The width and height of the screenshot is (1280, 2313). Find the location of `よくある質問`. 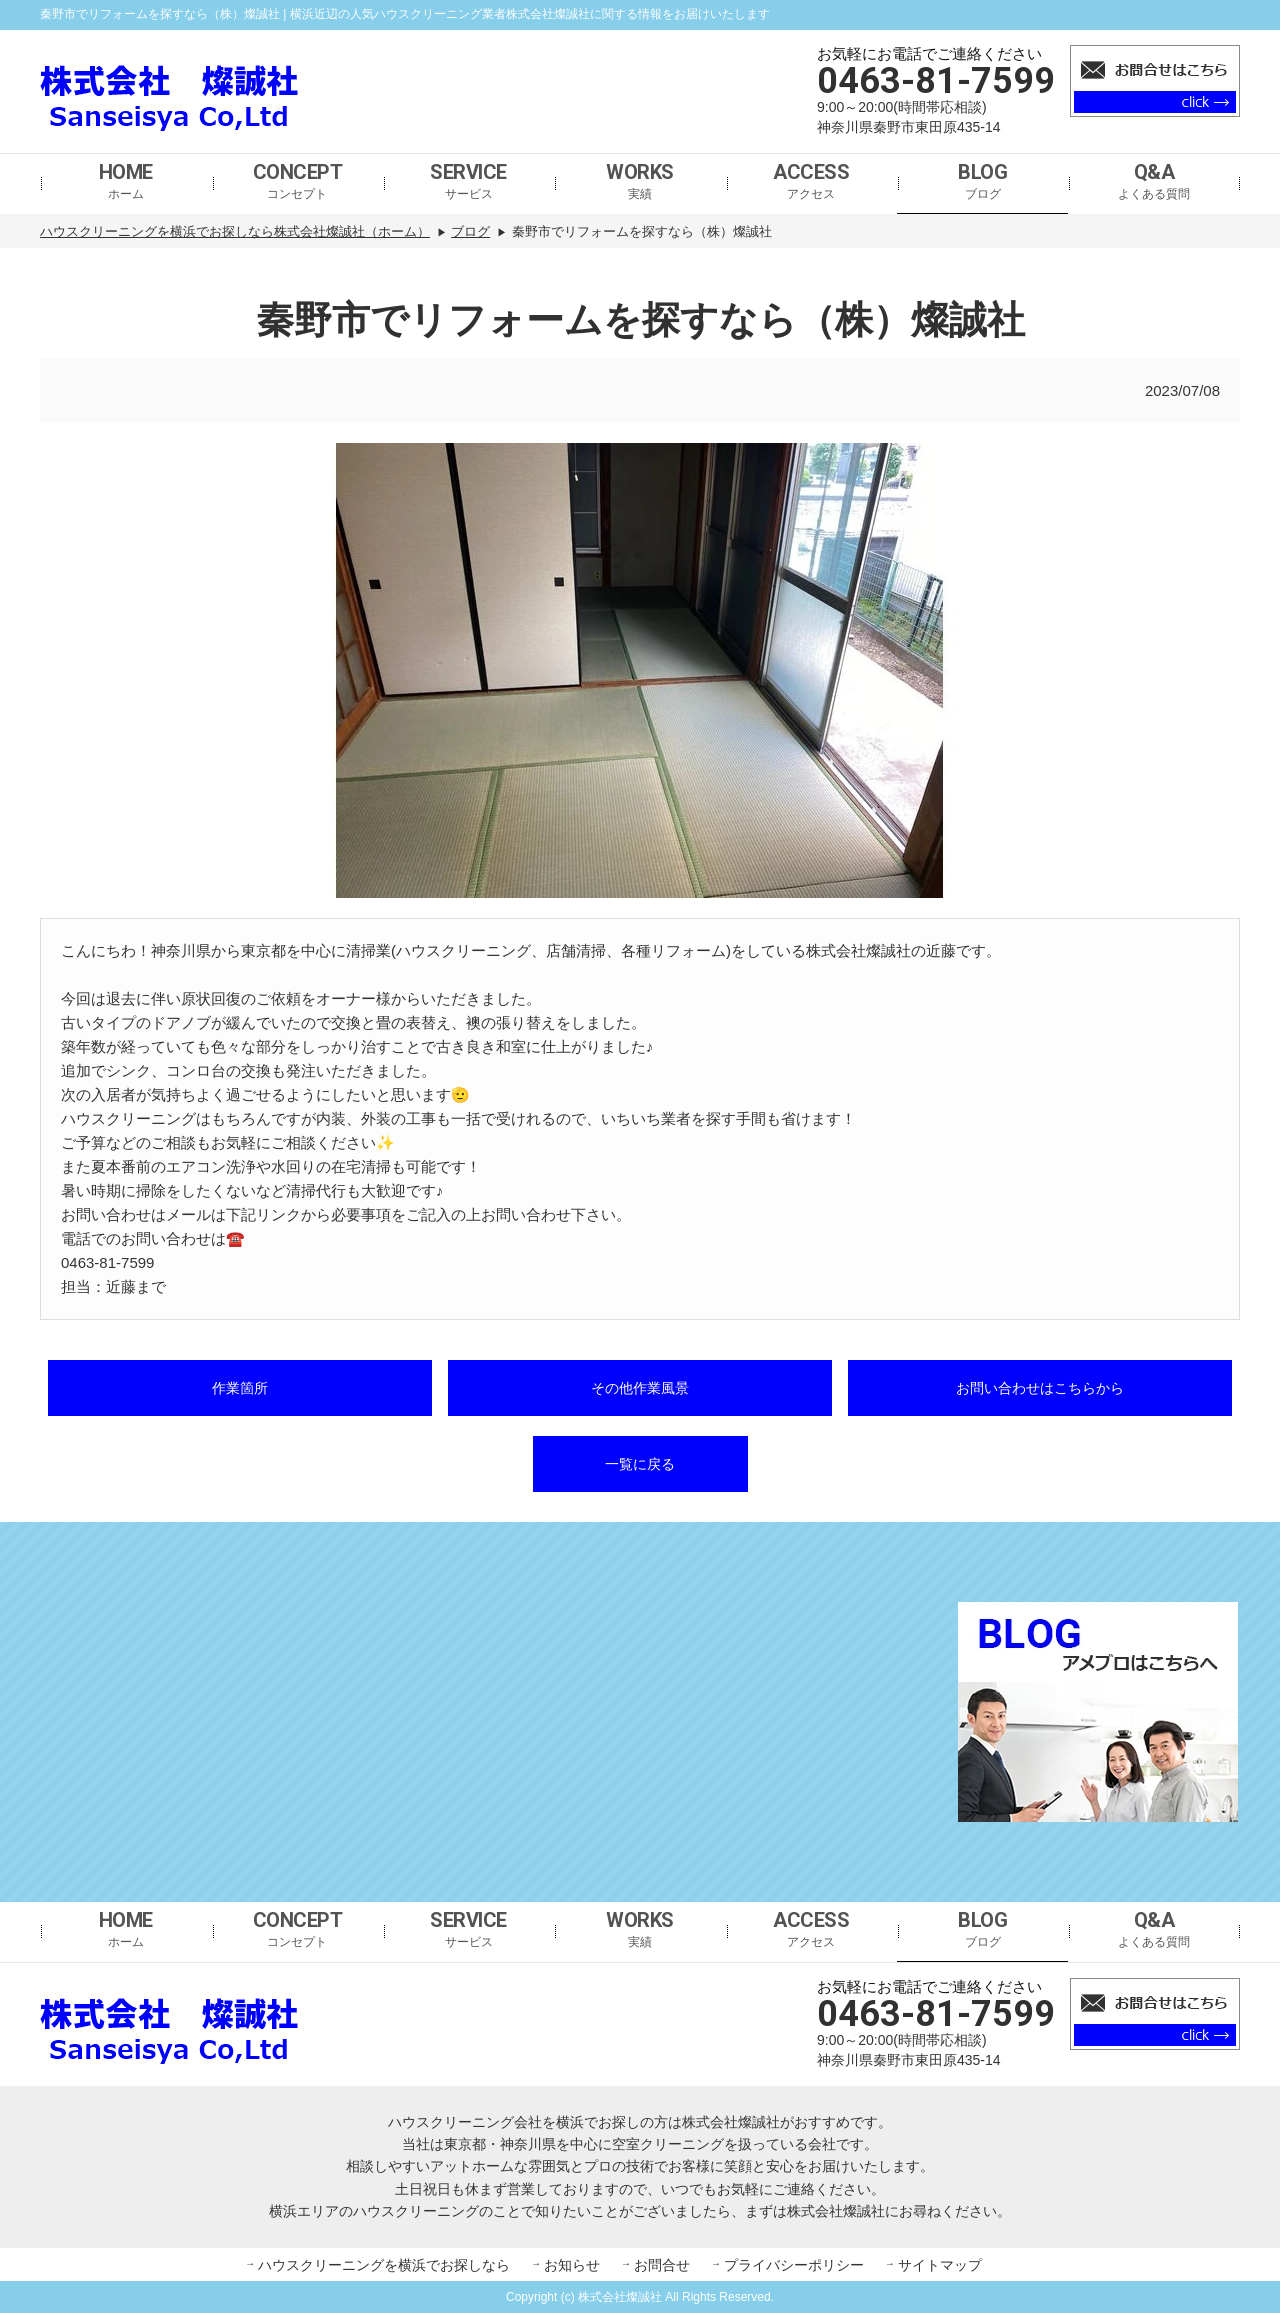

よくある質問 is located at coordinates (1154, 180).